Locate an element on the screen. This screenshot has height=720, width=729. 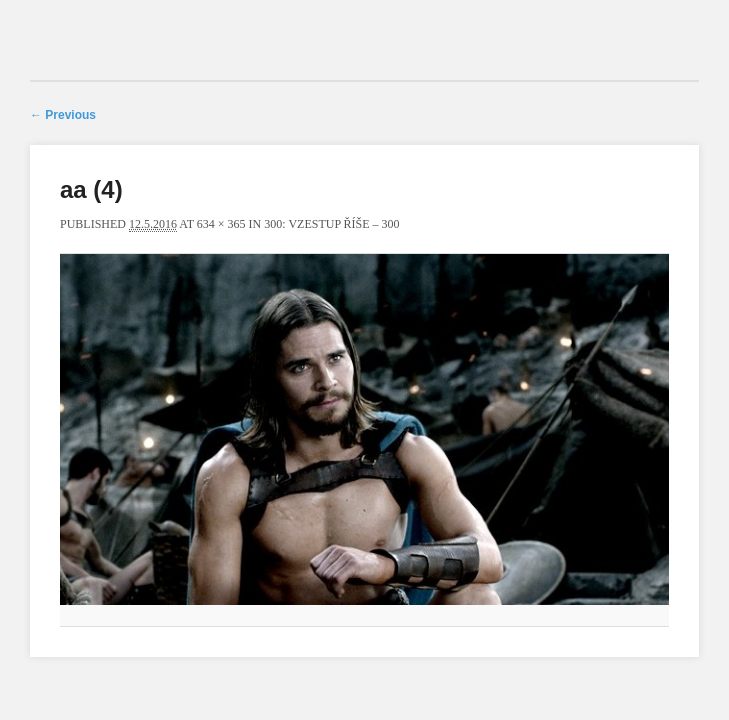
300: Vzestup říše – 300 is located at coordinates (331, 224).